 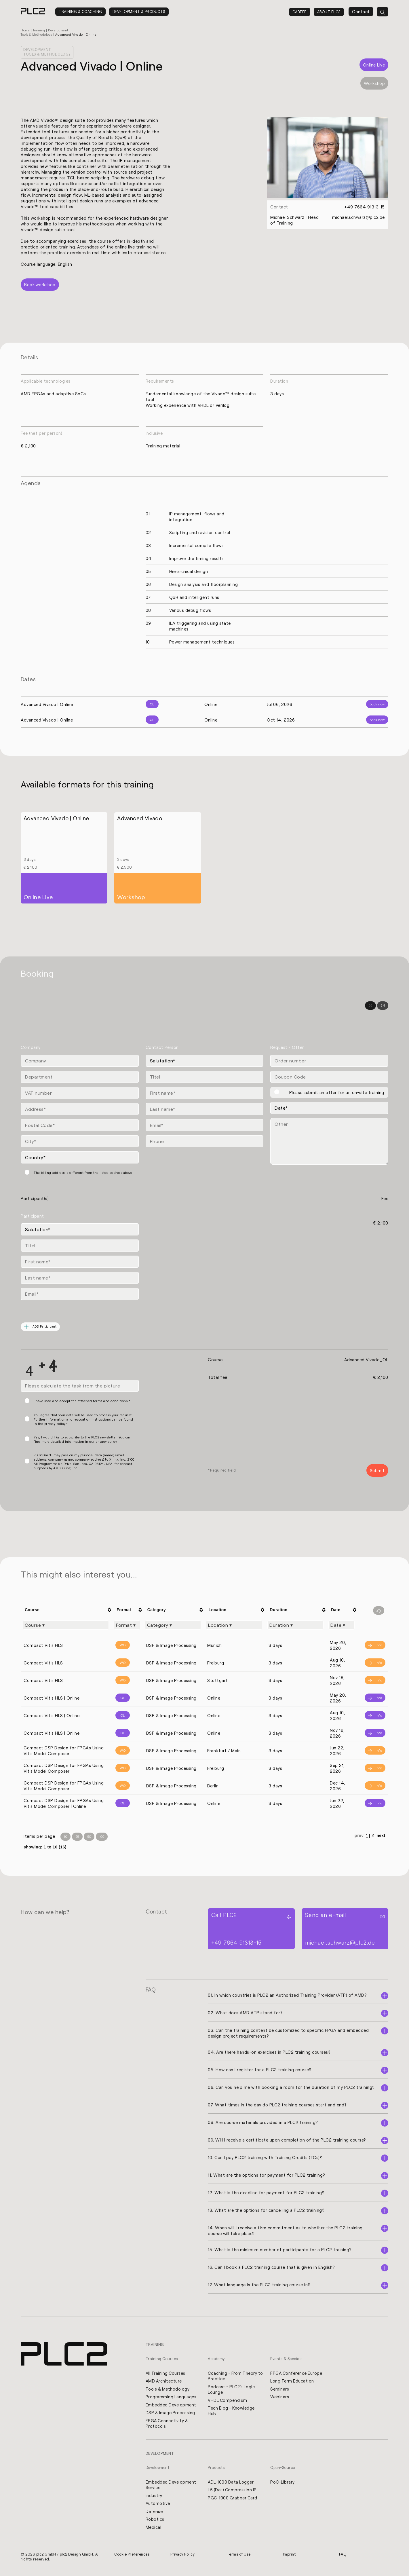 What do you see at coordinates (25, 30) in the screenshot?
I see `Home` at bounding box center [25, 30].